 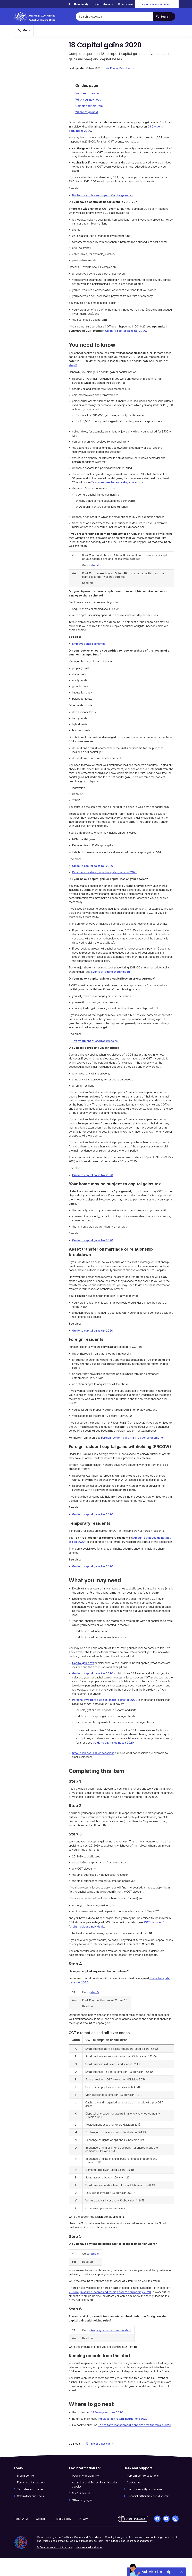 I want to click on Small business CGT concessions, so click(x=96, y=1765).